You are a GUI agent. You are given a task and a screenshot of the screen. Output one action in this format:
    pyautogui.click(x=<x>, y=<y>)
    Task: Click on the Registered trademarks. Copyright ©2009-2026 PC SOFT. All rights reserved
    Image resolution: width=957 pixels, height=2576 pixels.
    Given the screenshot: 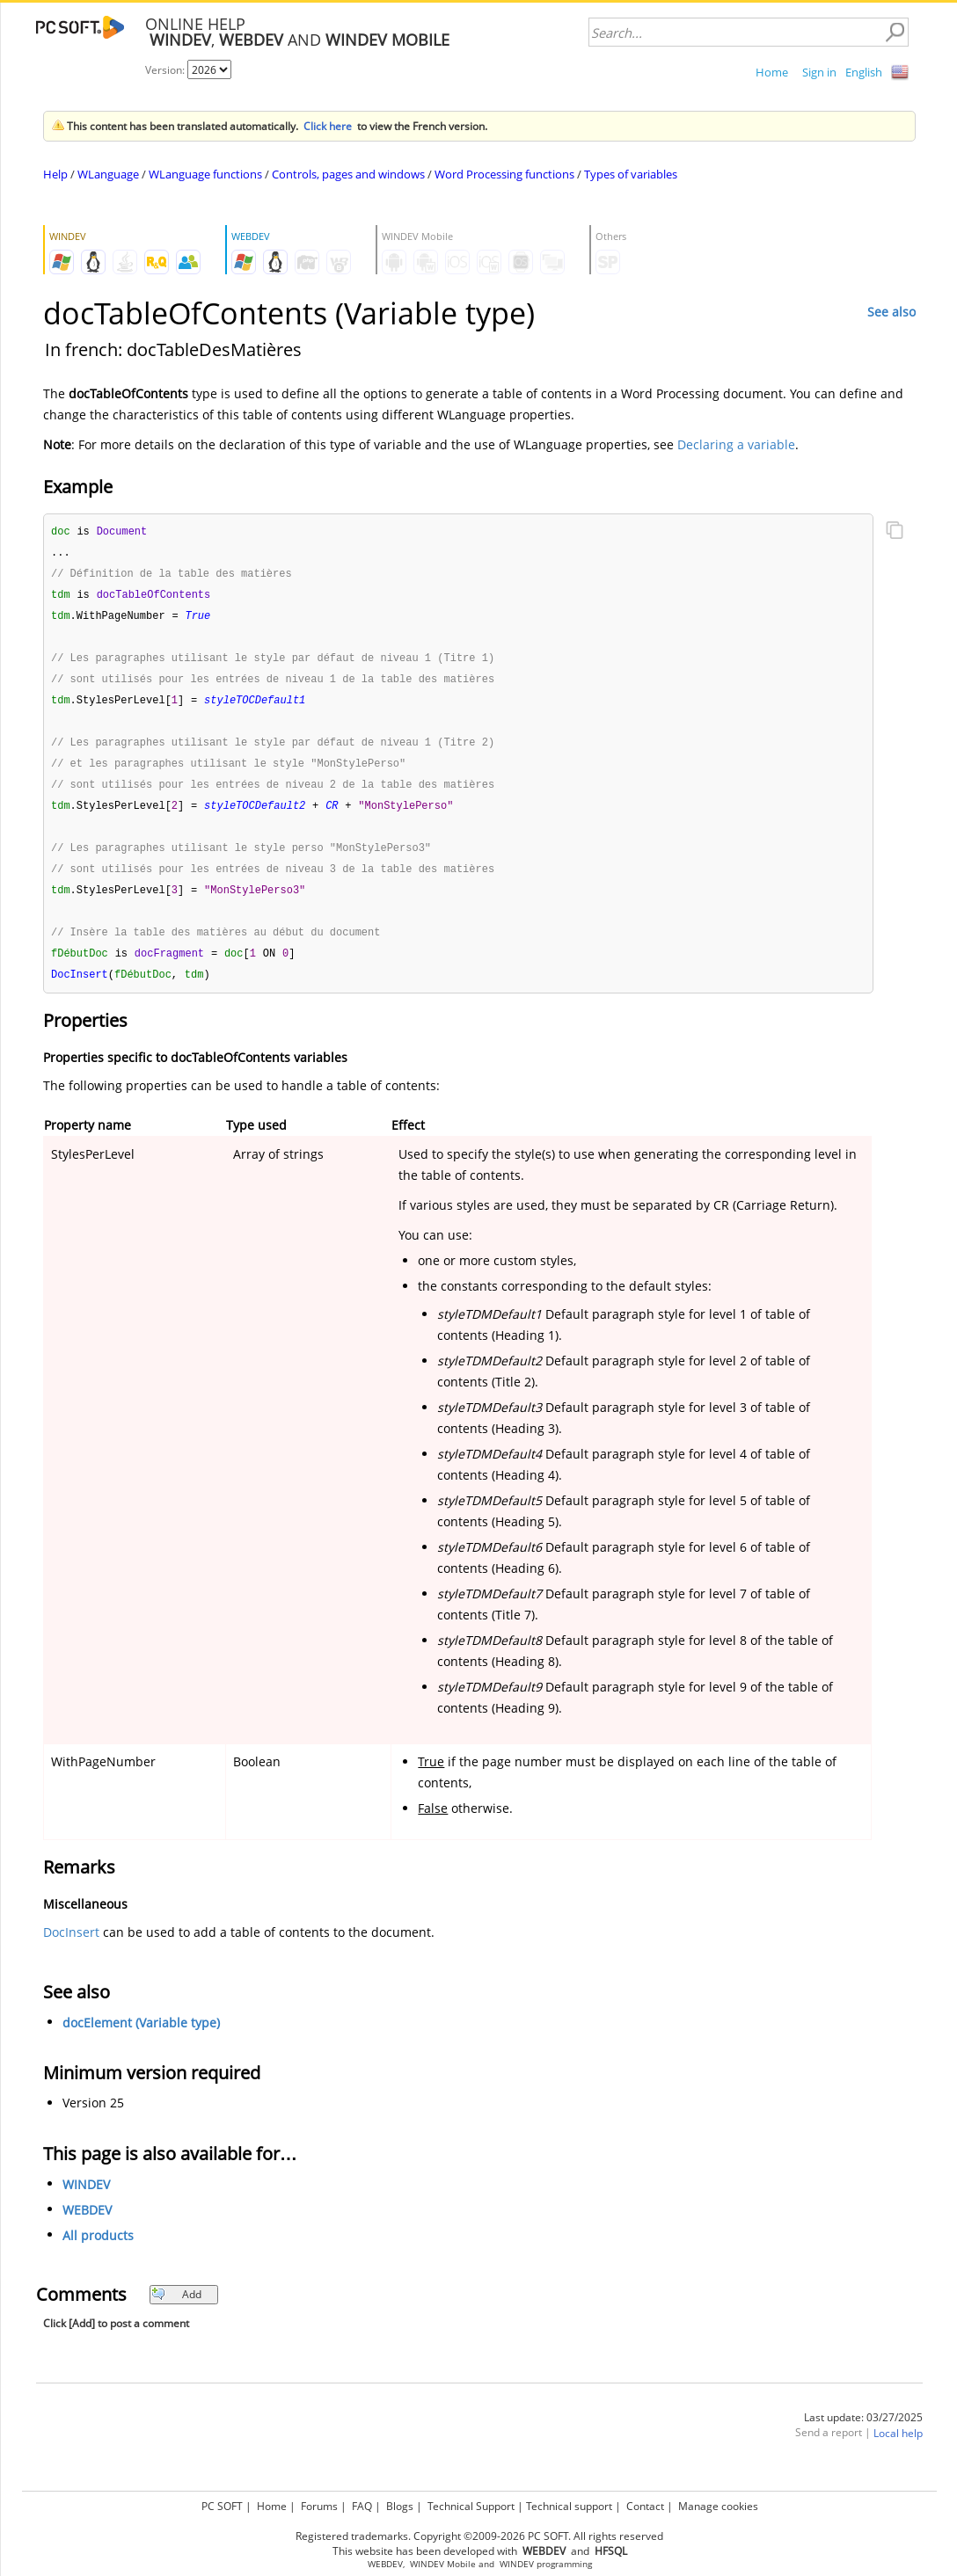 What is the action you would take?
    pyautogui.click(x=479, y=2536)
    